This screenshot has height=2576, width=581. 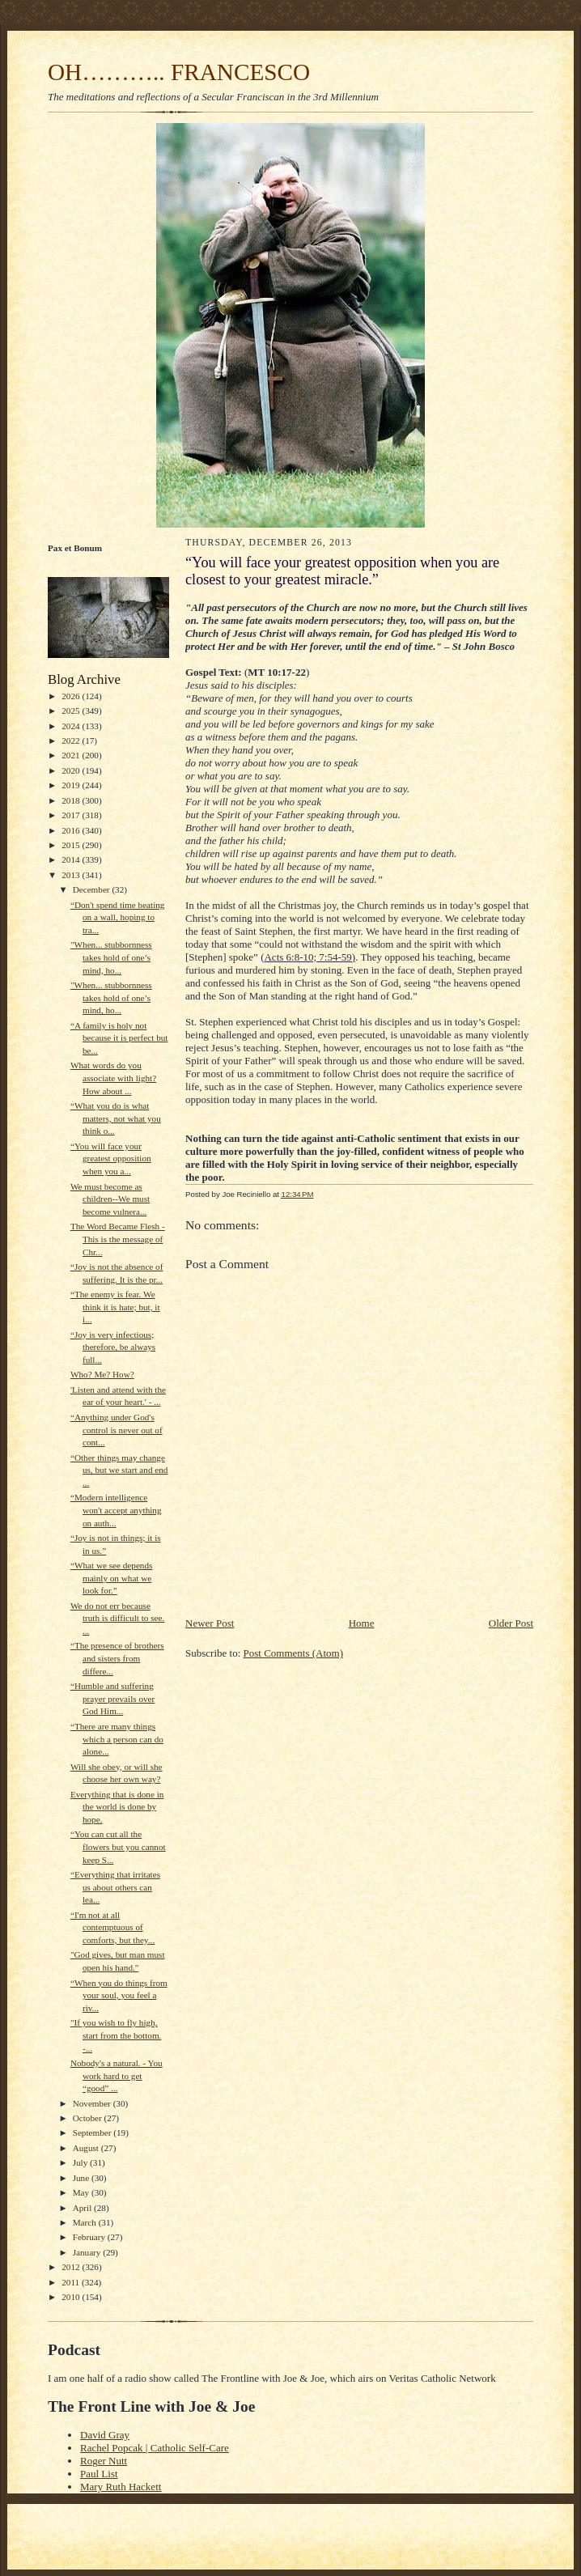 What do you see at coordinates (117, 917) in the screenshot?
I see `“Don't spend time beating on a wall, hoping to tra...` at bounding box center [117, 917].